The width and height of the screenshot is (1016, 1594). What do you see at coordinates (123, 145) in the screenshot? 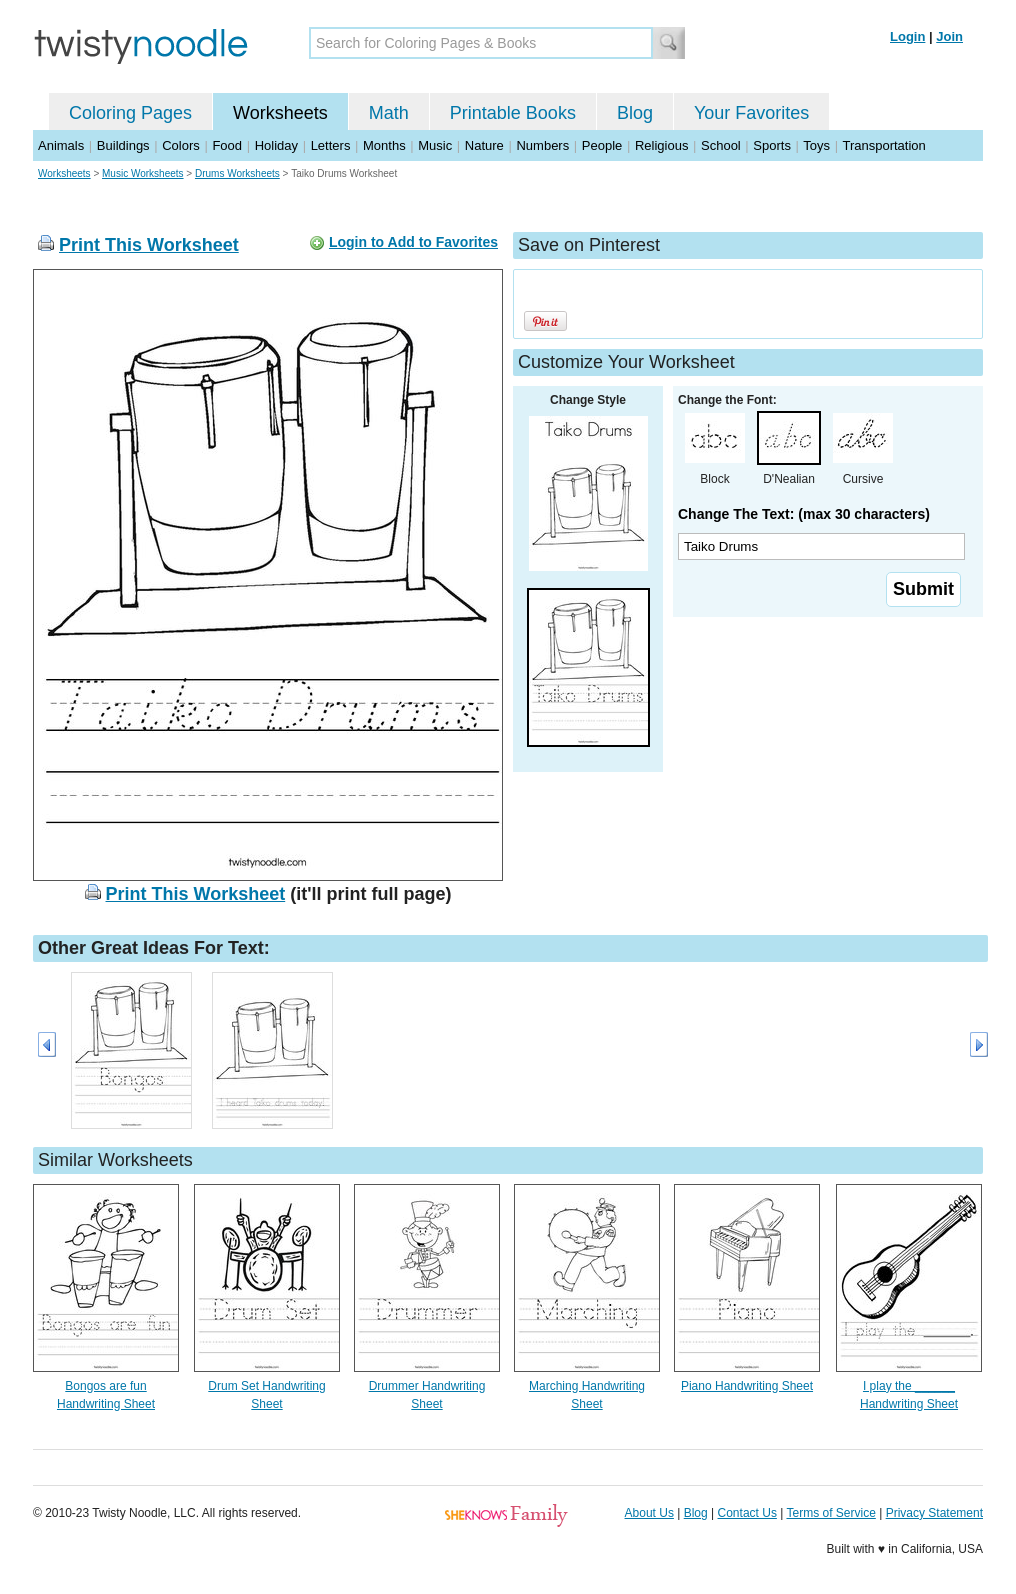
I see `Buildings` at bounding box center [123, 145].